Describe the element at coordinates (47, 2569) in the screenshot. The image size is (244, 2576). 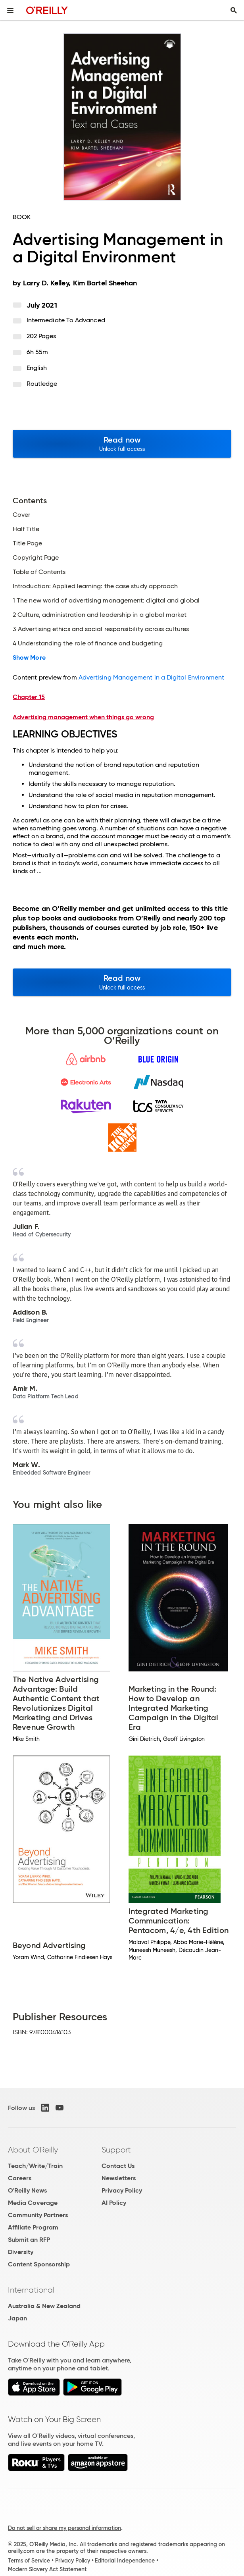
I see `Modern Slavery Act Statement` at that location.